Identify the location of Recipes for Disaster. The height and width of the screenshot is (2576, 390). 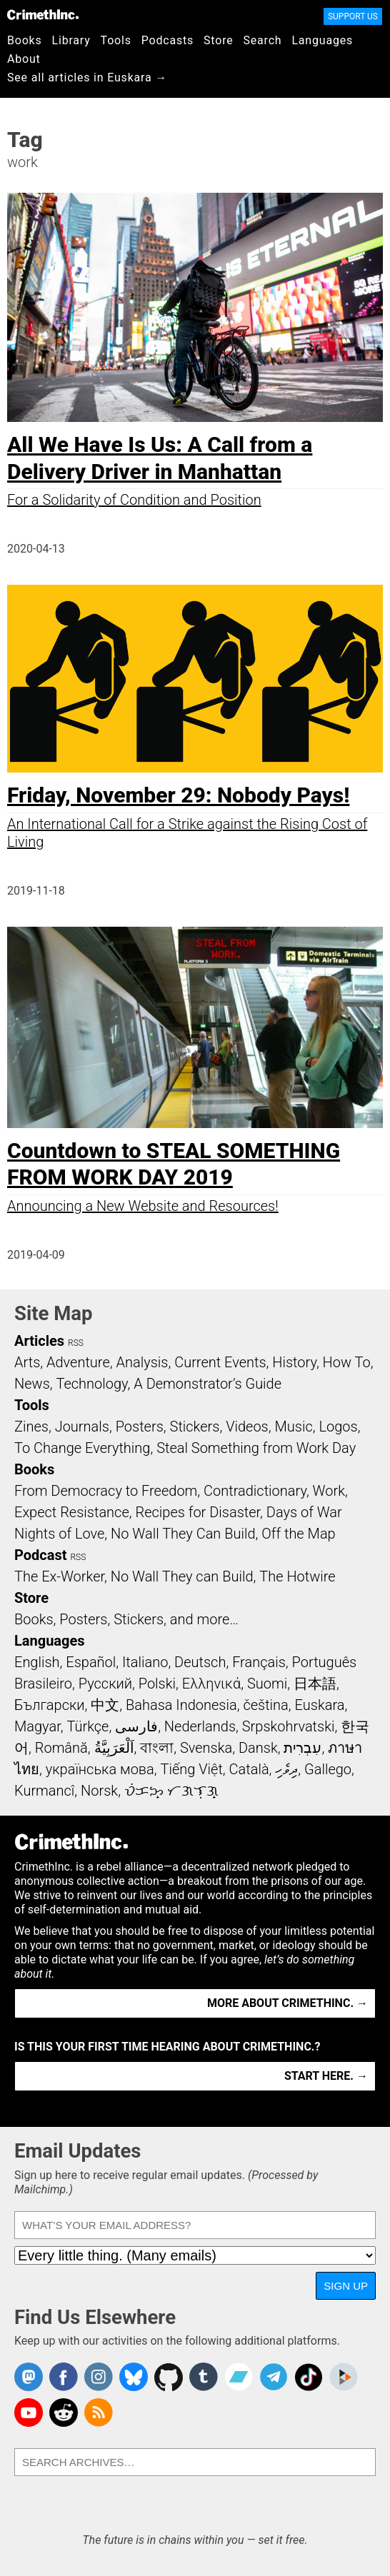
(197, 1512).